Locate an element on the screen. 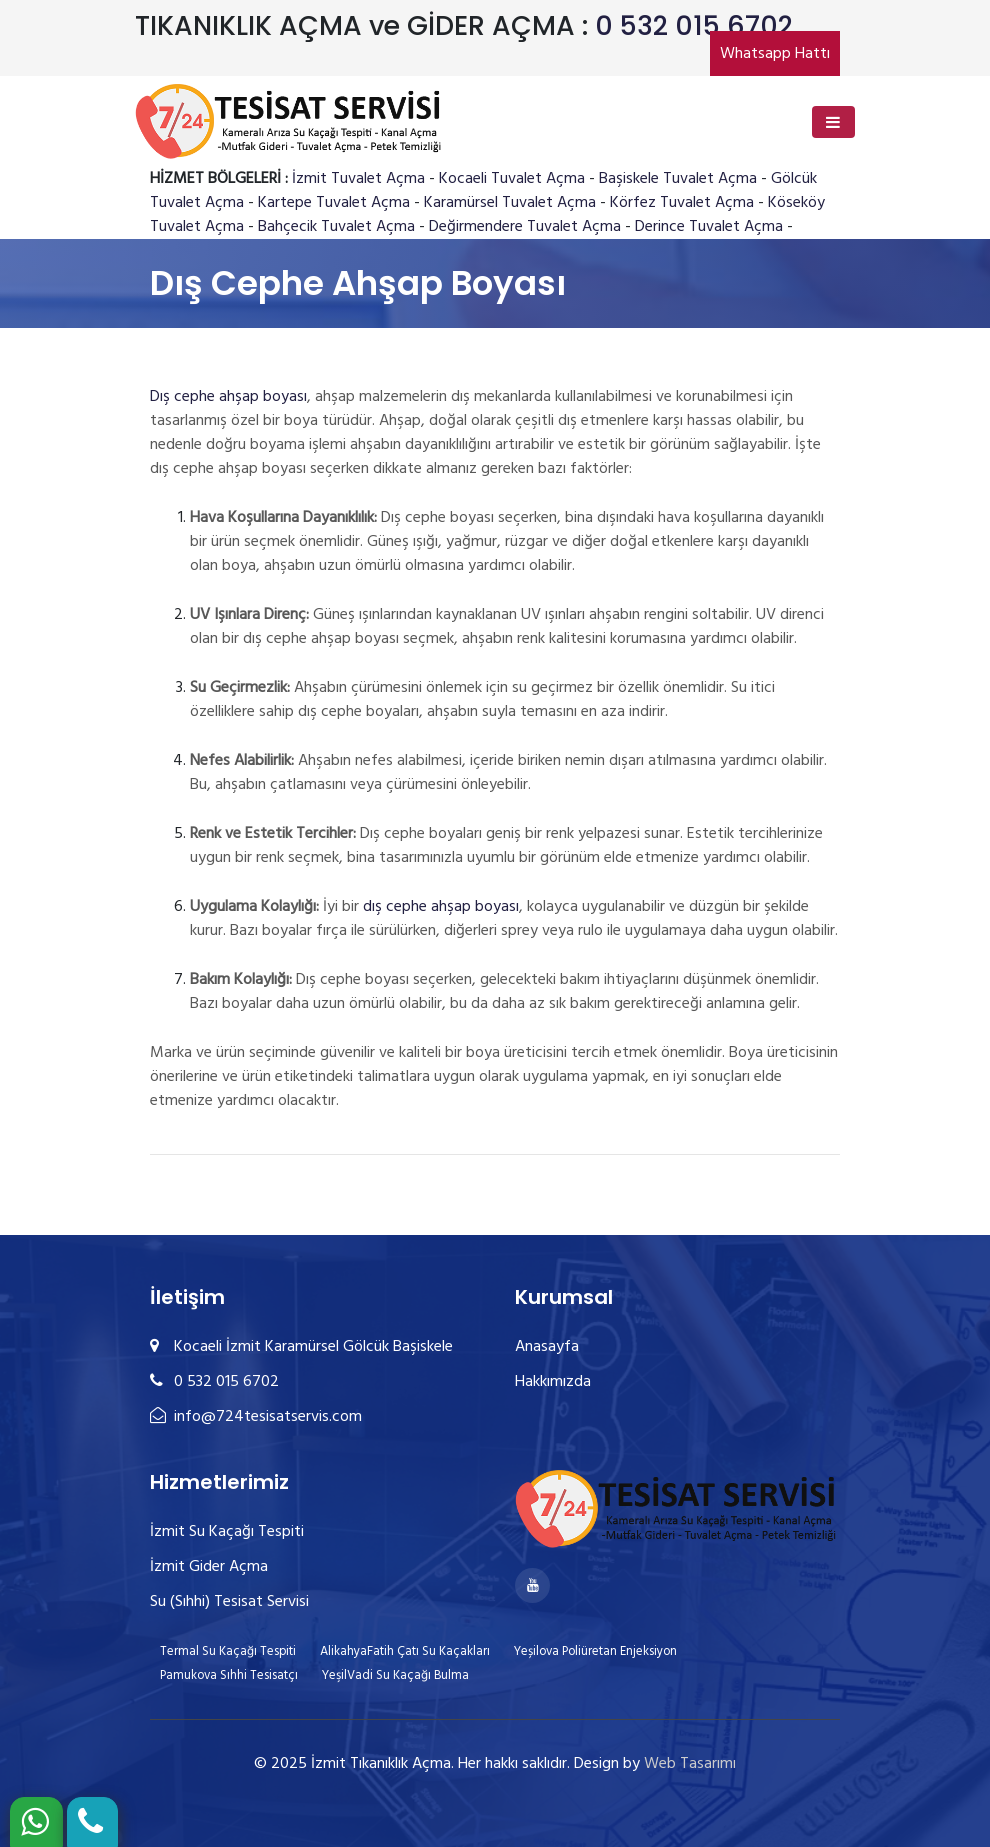 This screenshot has width=990, height=1847. Web Tasarımı is located at coordinates (690, 1764).